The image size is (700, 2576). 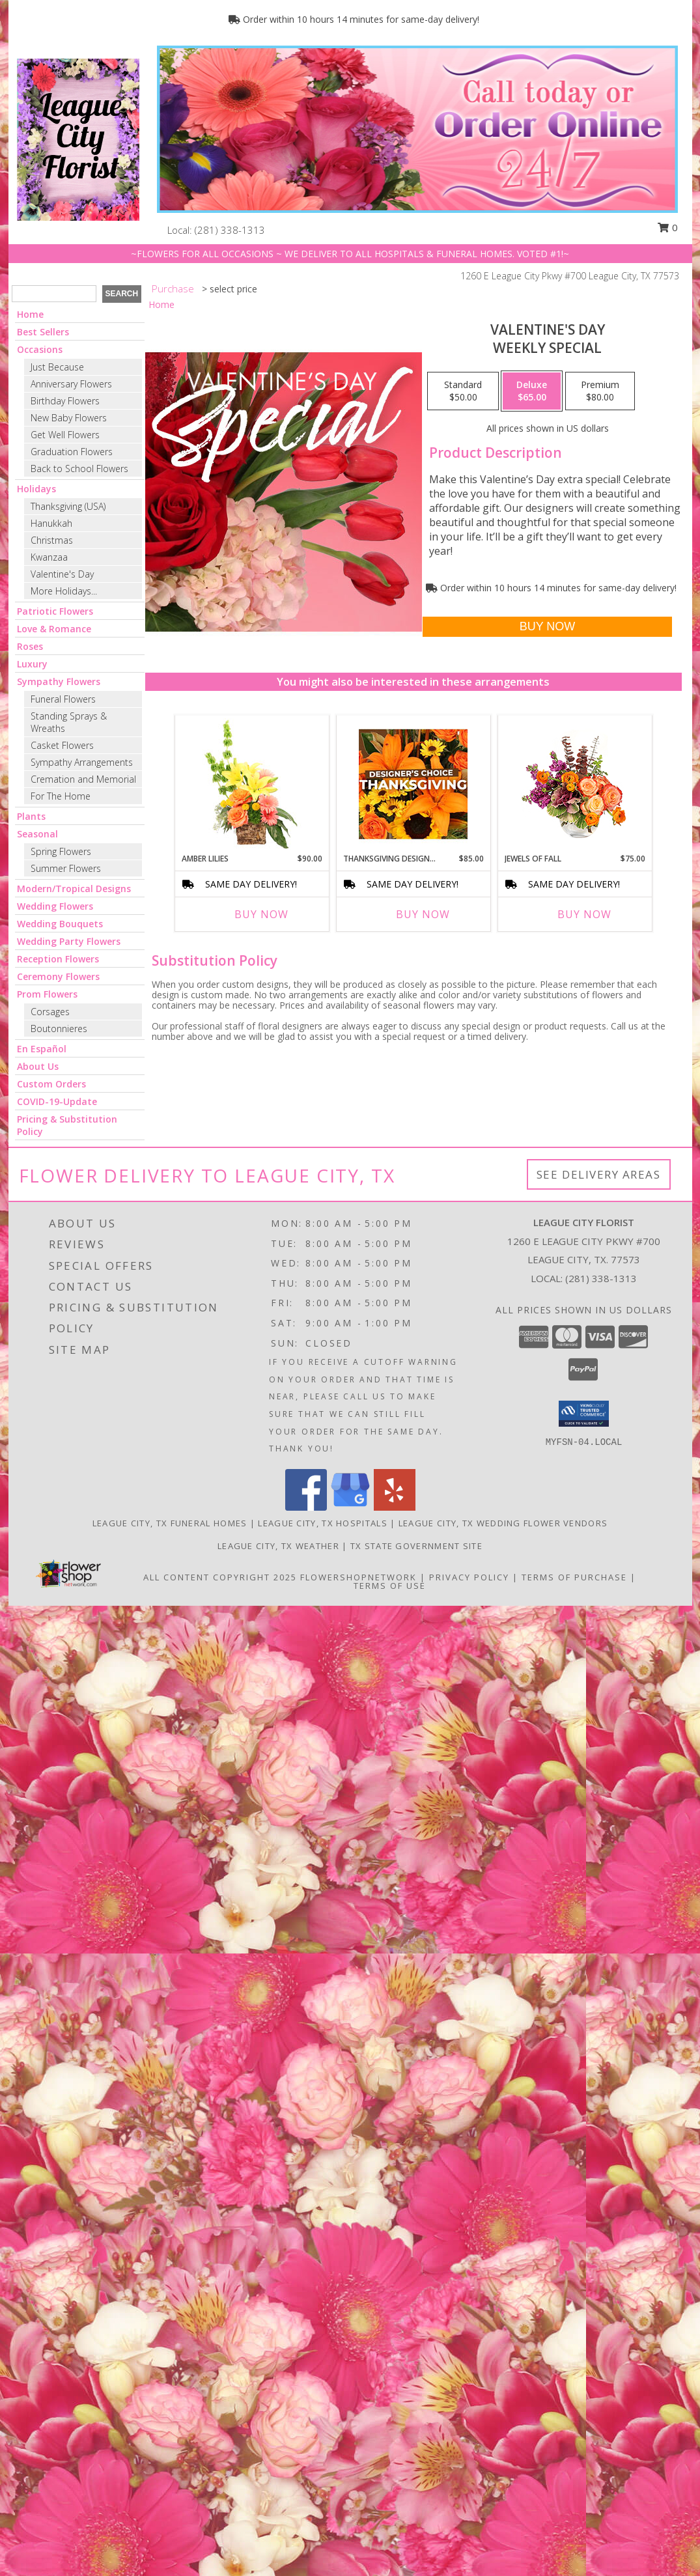 I want to click on Buy Now [Buy JEWELS OF FALL Now for $75.00], so click(x=584, y=914).